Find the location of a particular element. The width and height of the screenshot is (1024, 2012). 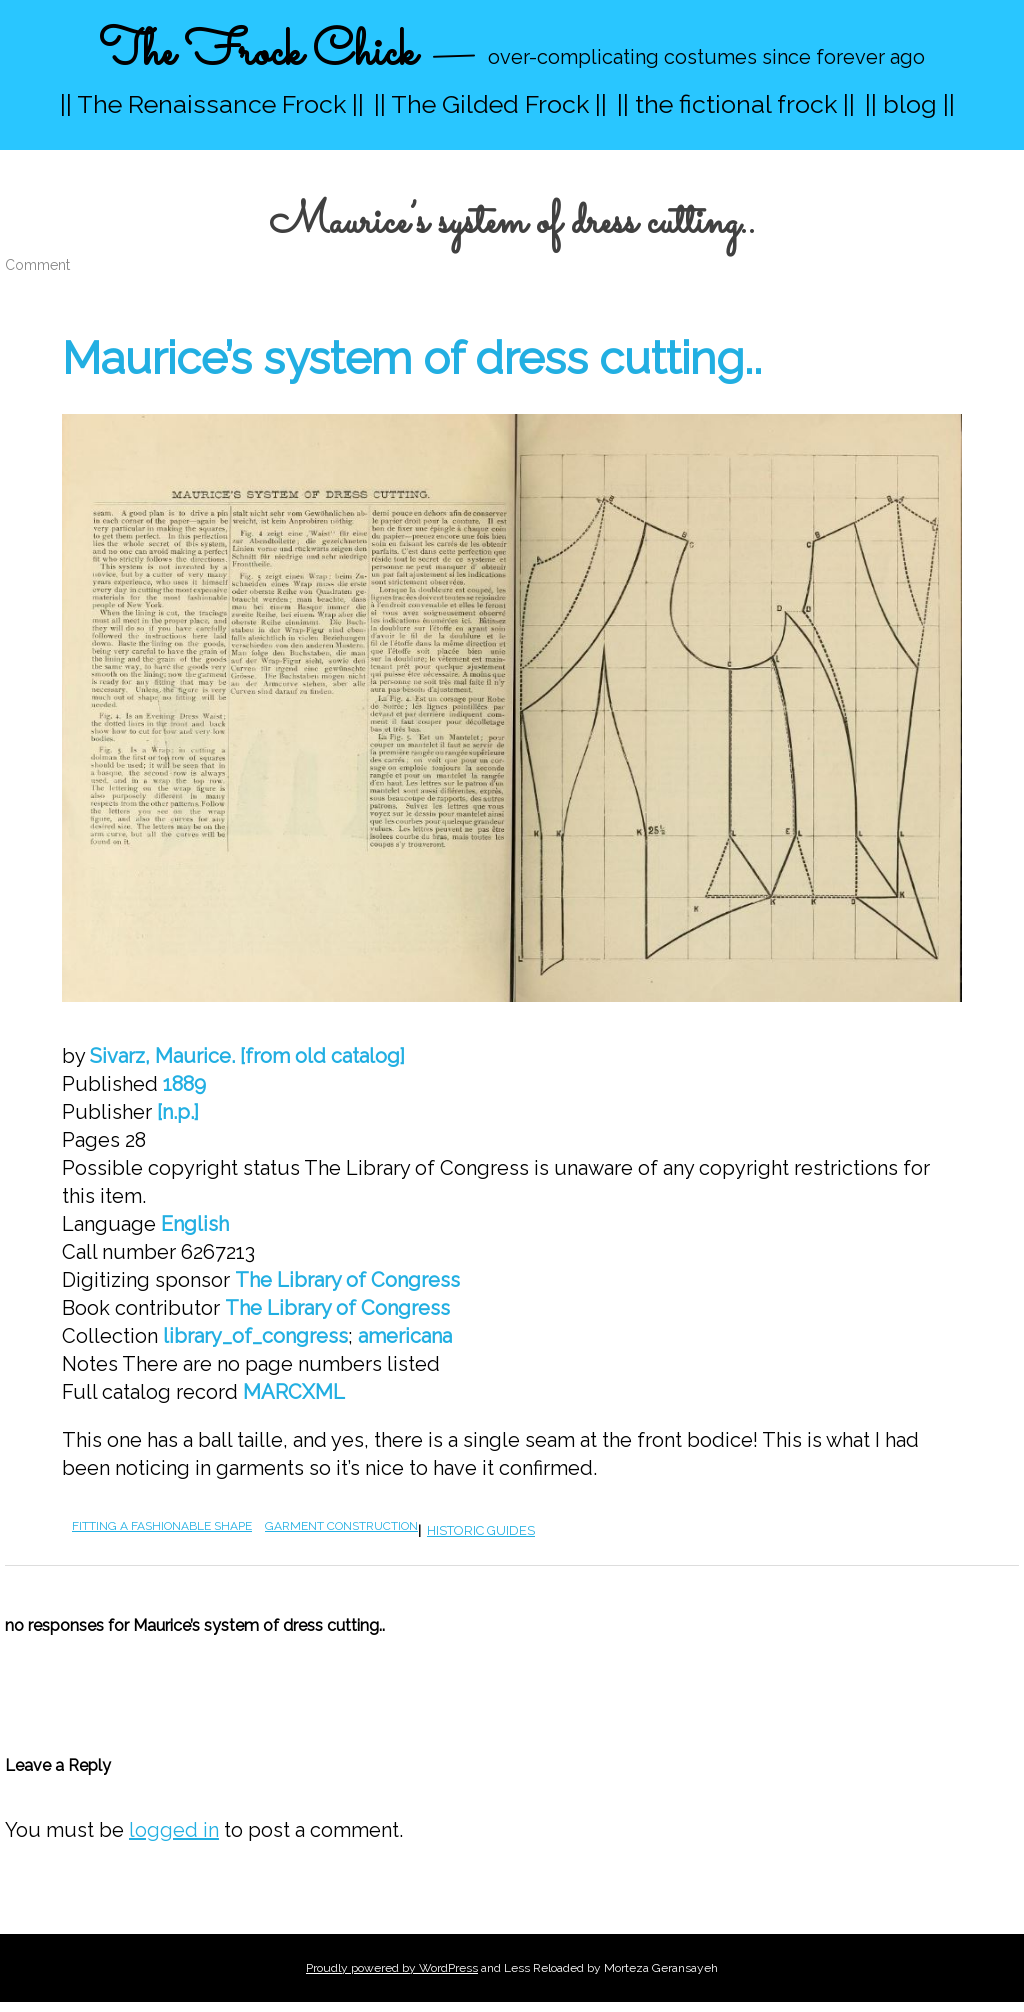

MARCXML is located at coordinates (294, 1392).